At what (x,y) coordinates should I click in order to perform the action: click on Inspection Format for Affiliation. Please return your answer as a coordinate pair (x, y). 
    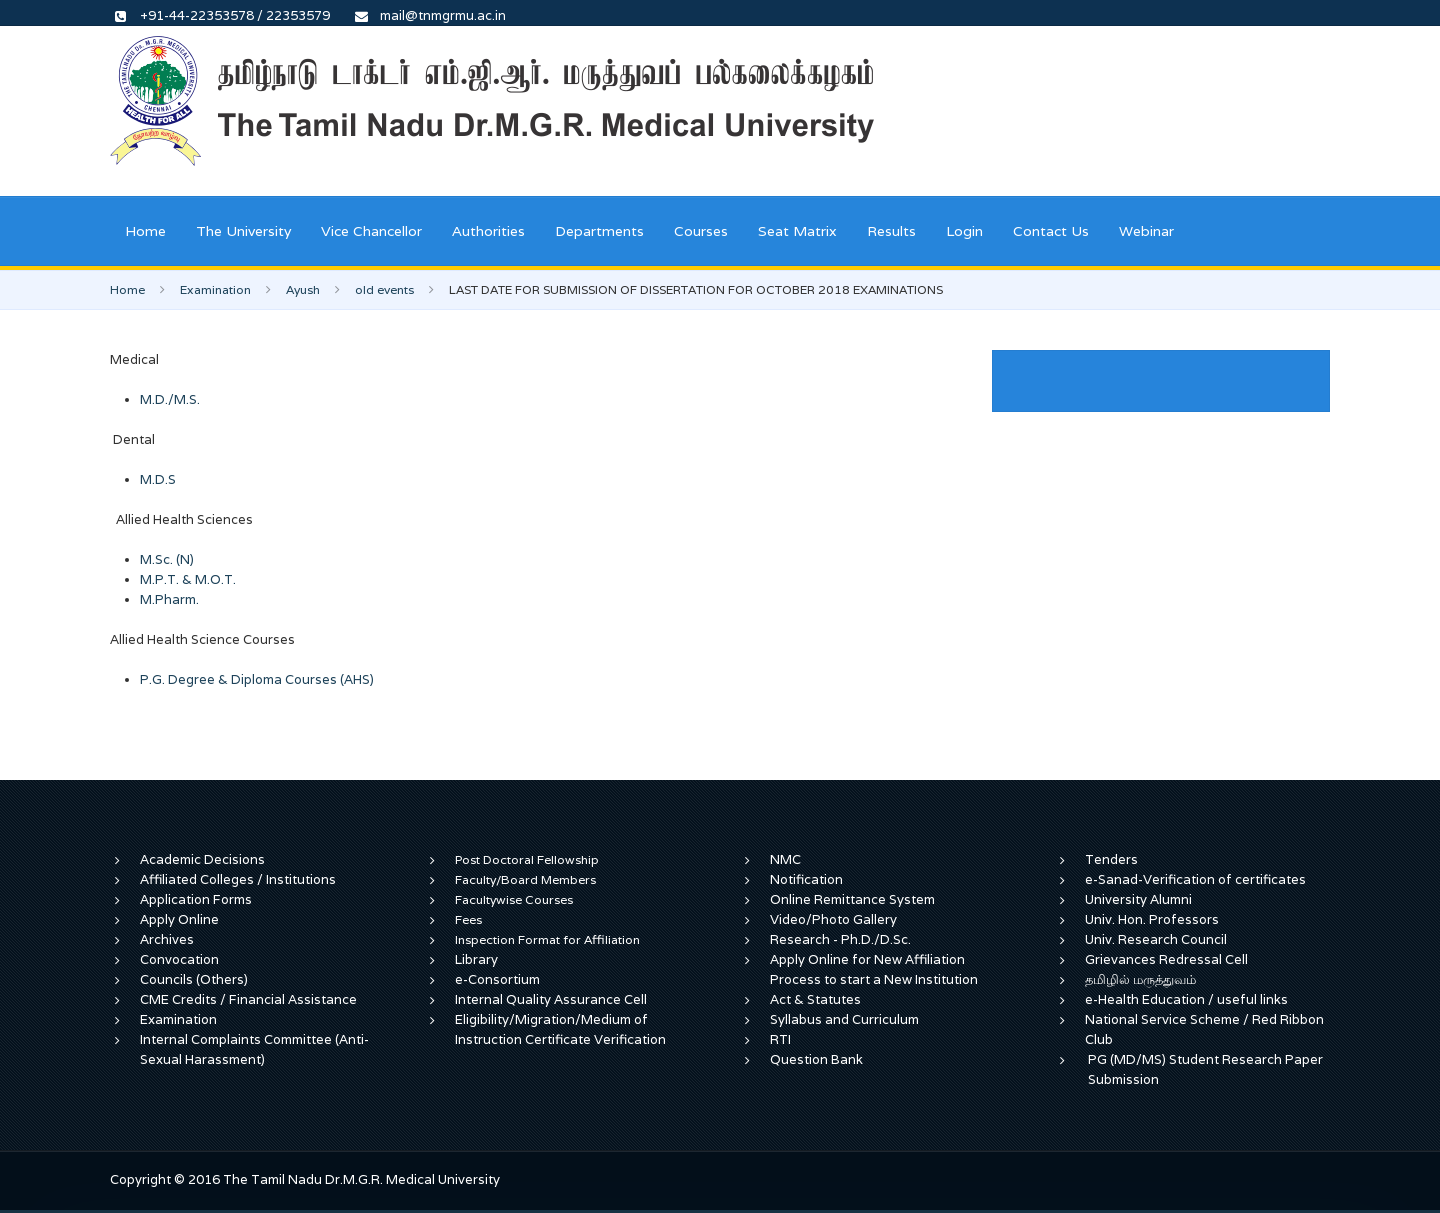
    Looking at the image, I should click on (547, 939).